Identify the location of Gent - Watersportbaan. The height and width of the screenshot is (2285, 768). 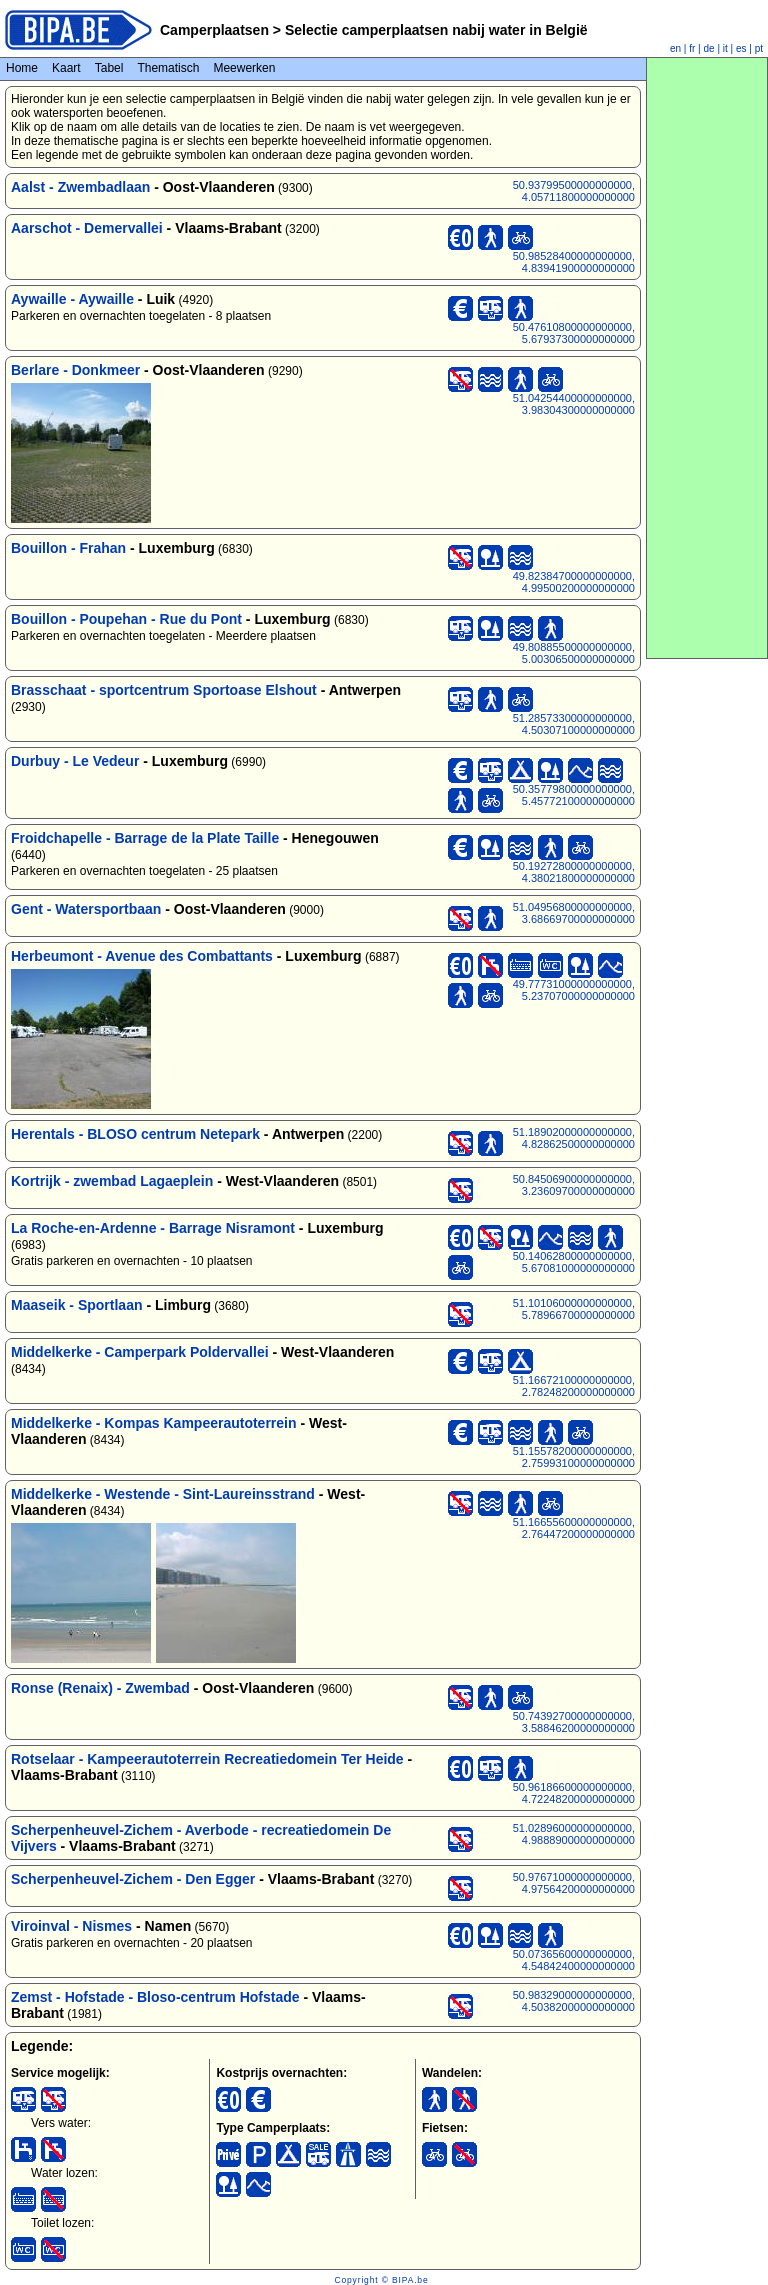
(86, 909).